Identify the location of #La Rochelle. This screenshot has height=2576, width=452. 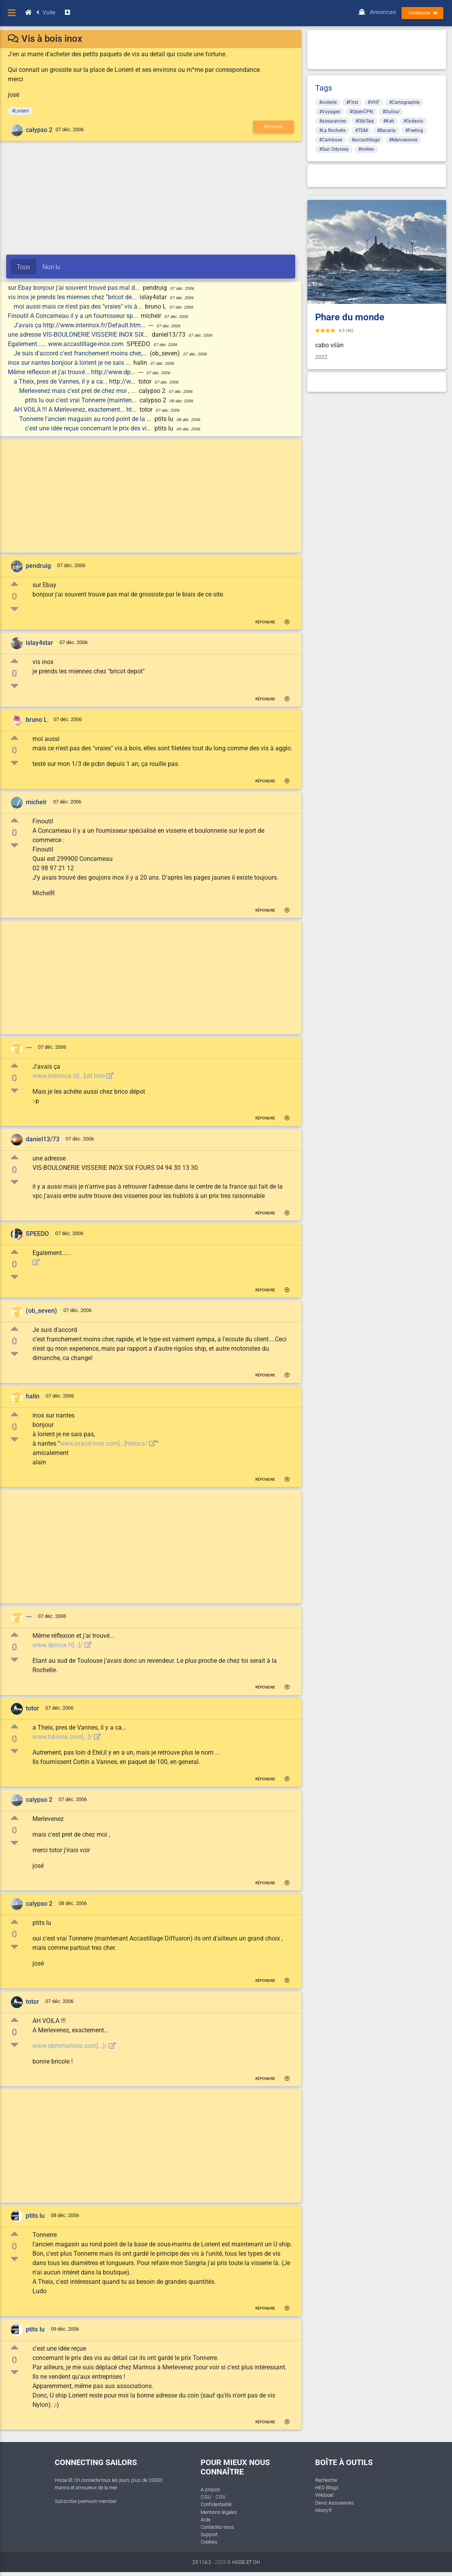
(332, 130).